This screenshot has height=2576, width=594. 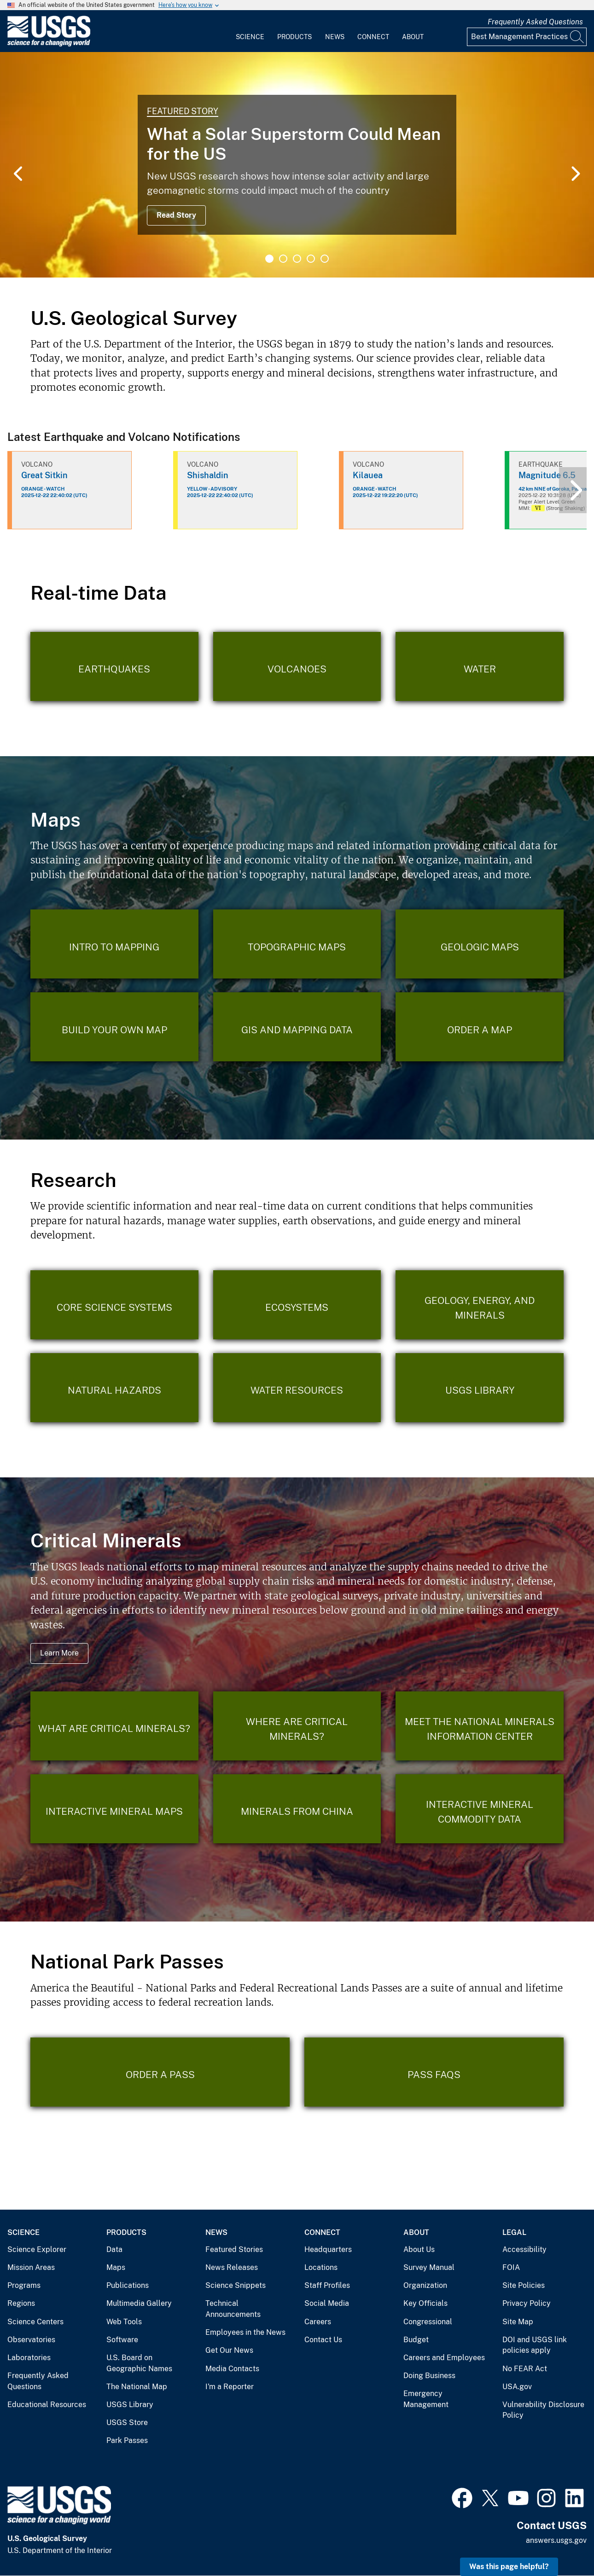 I want to click on Congressional, so click(x=427, y=2321).